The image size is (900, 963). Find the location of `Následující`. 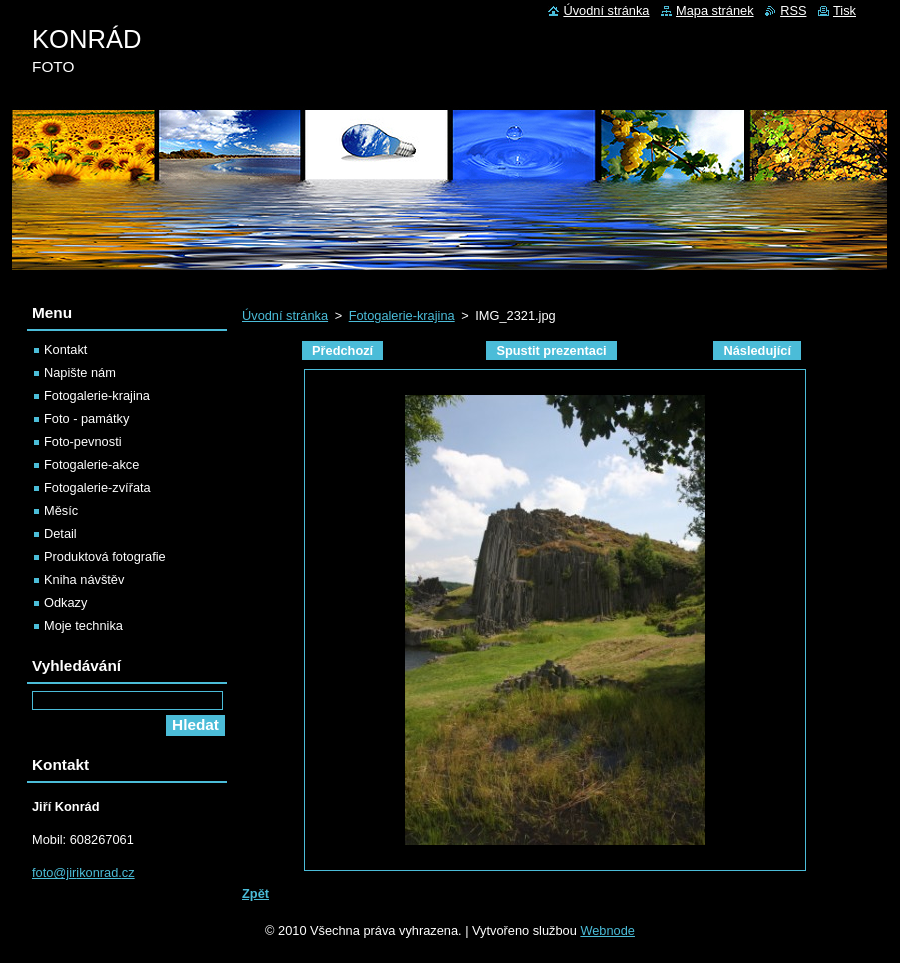

Následující is located at coordinates (757, 350).